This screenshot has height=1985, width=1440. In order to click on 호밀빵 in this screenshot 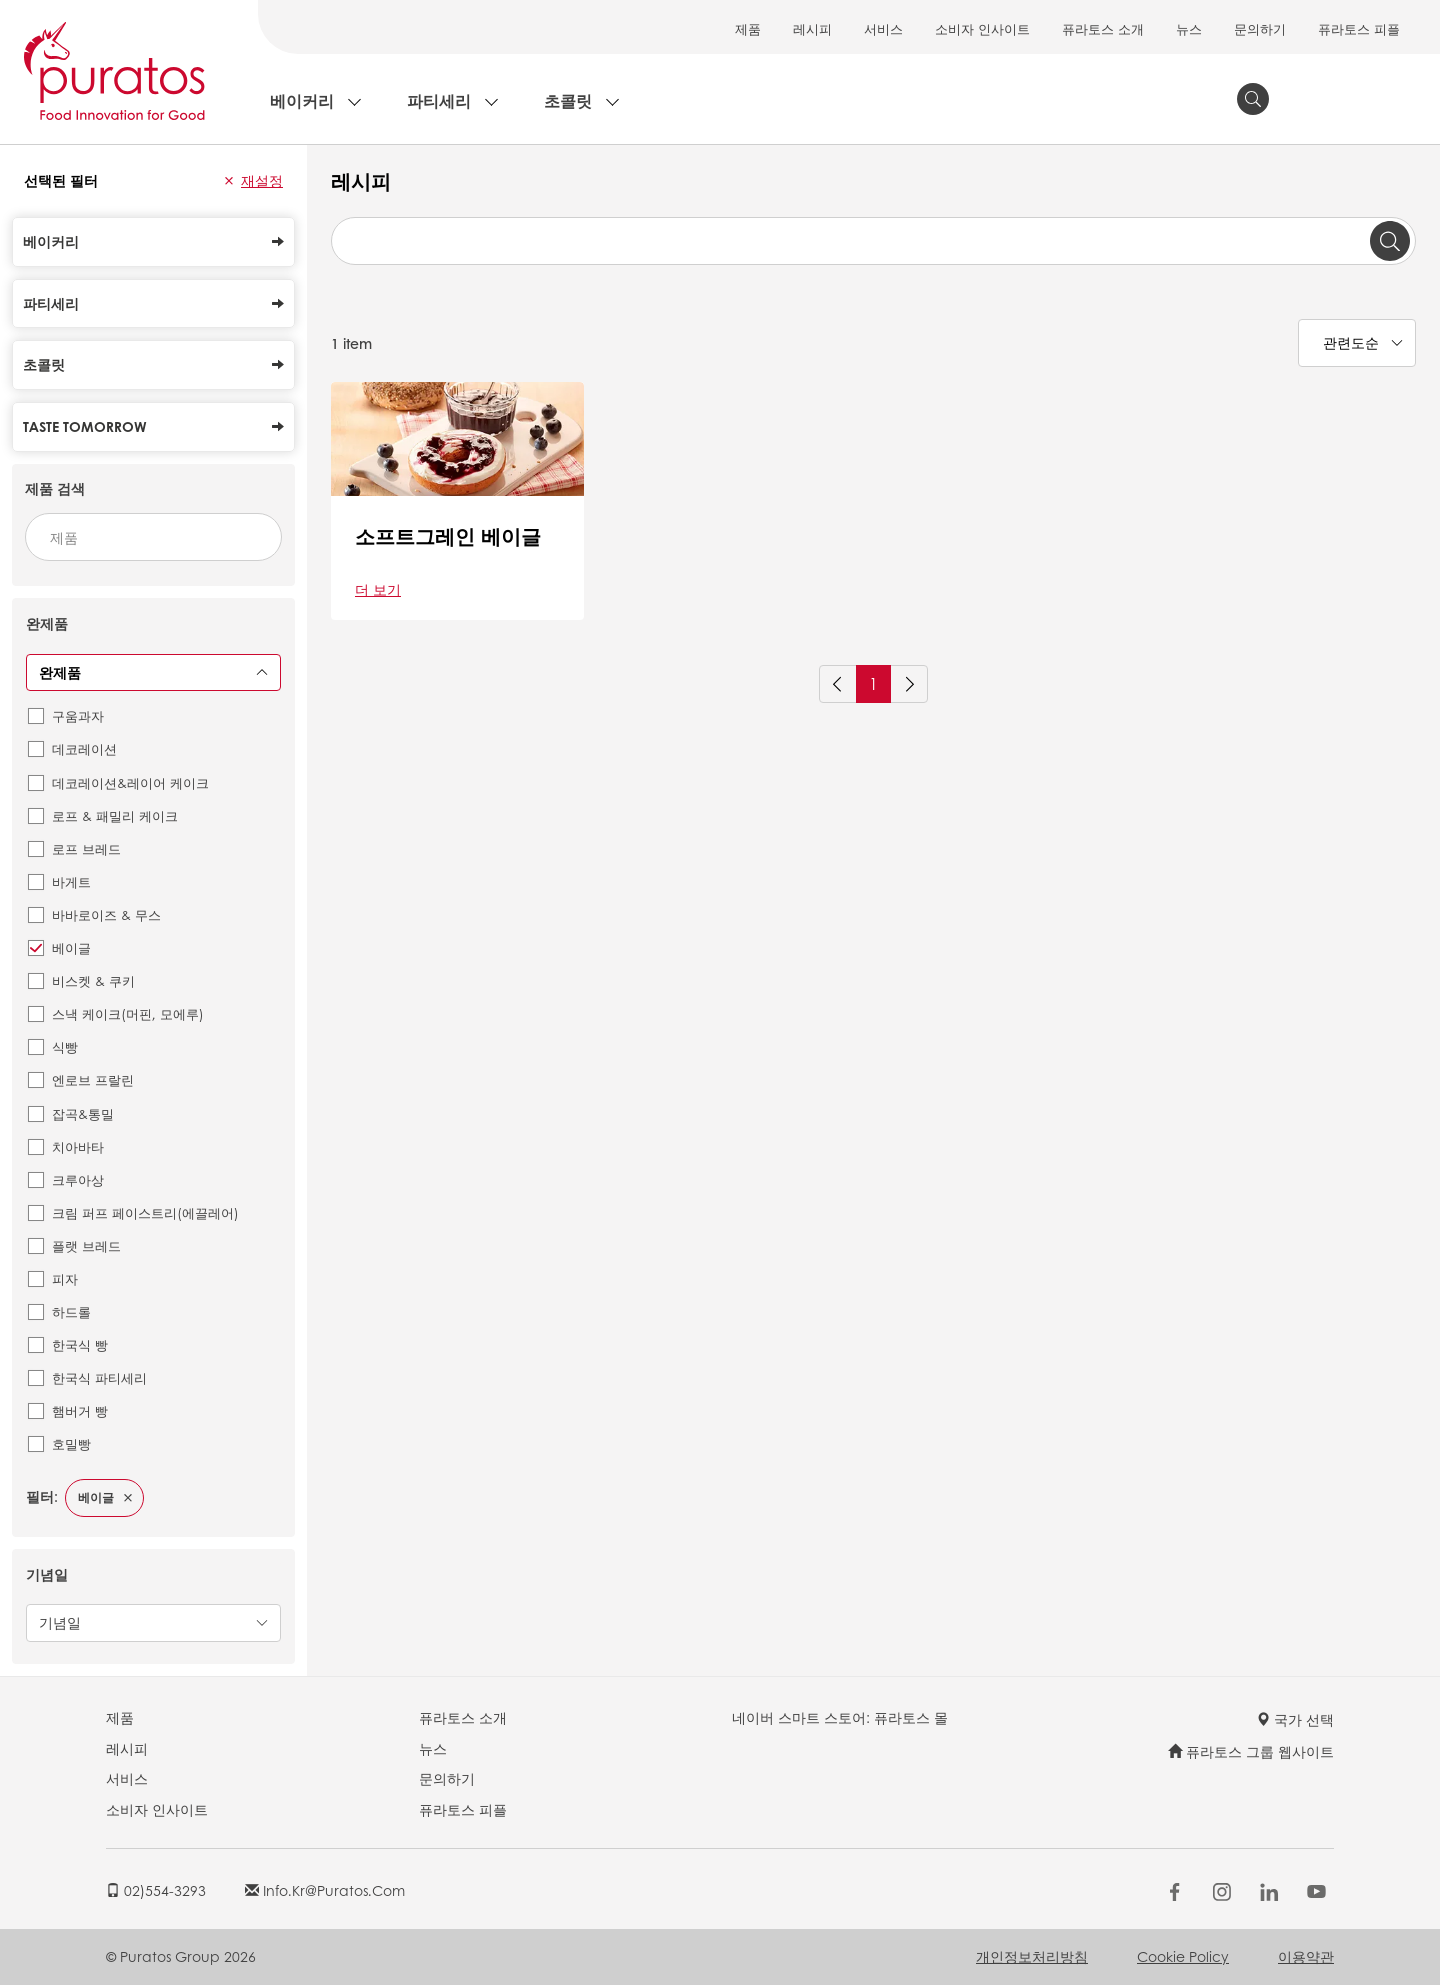, I will do `click(71, 1443)`.